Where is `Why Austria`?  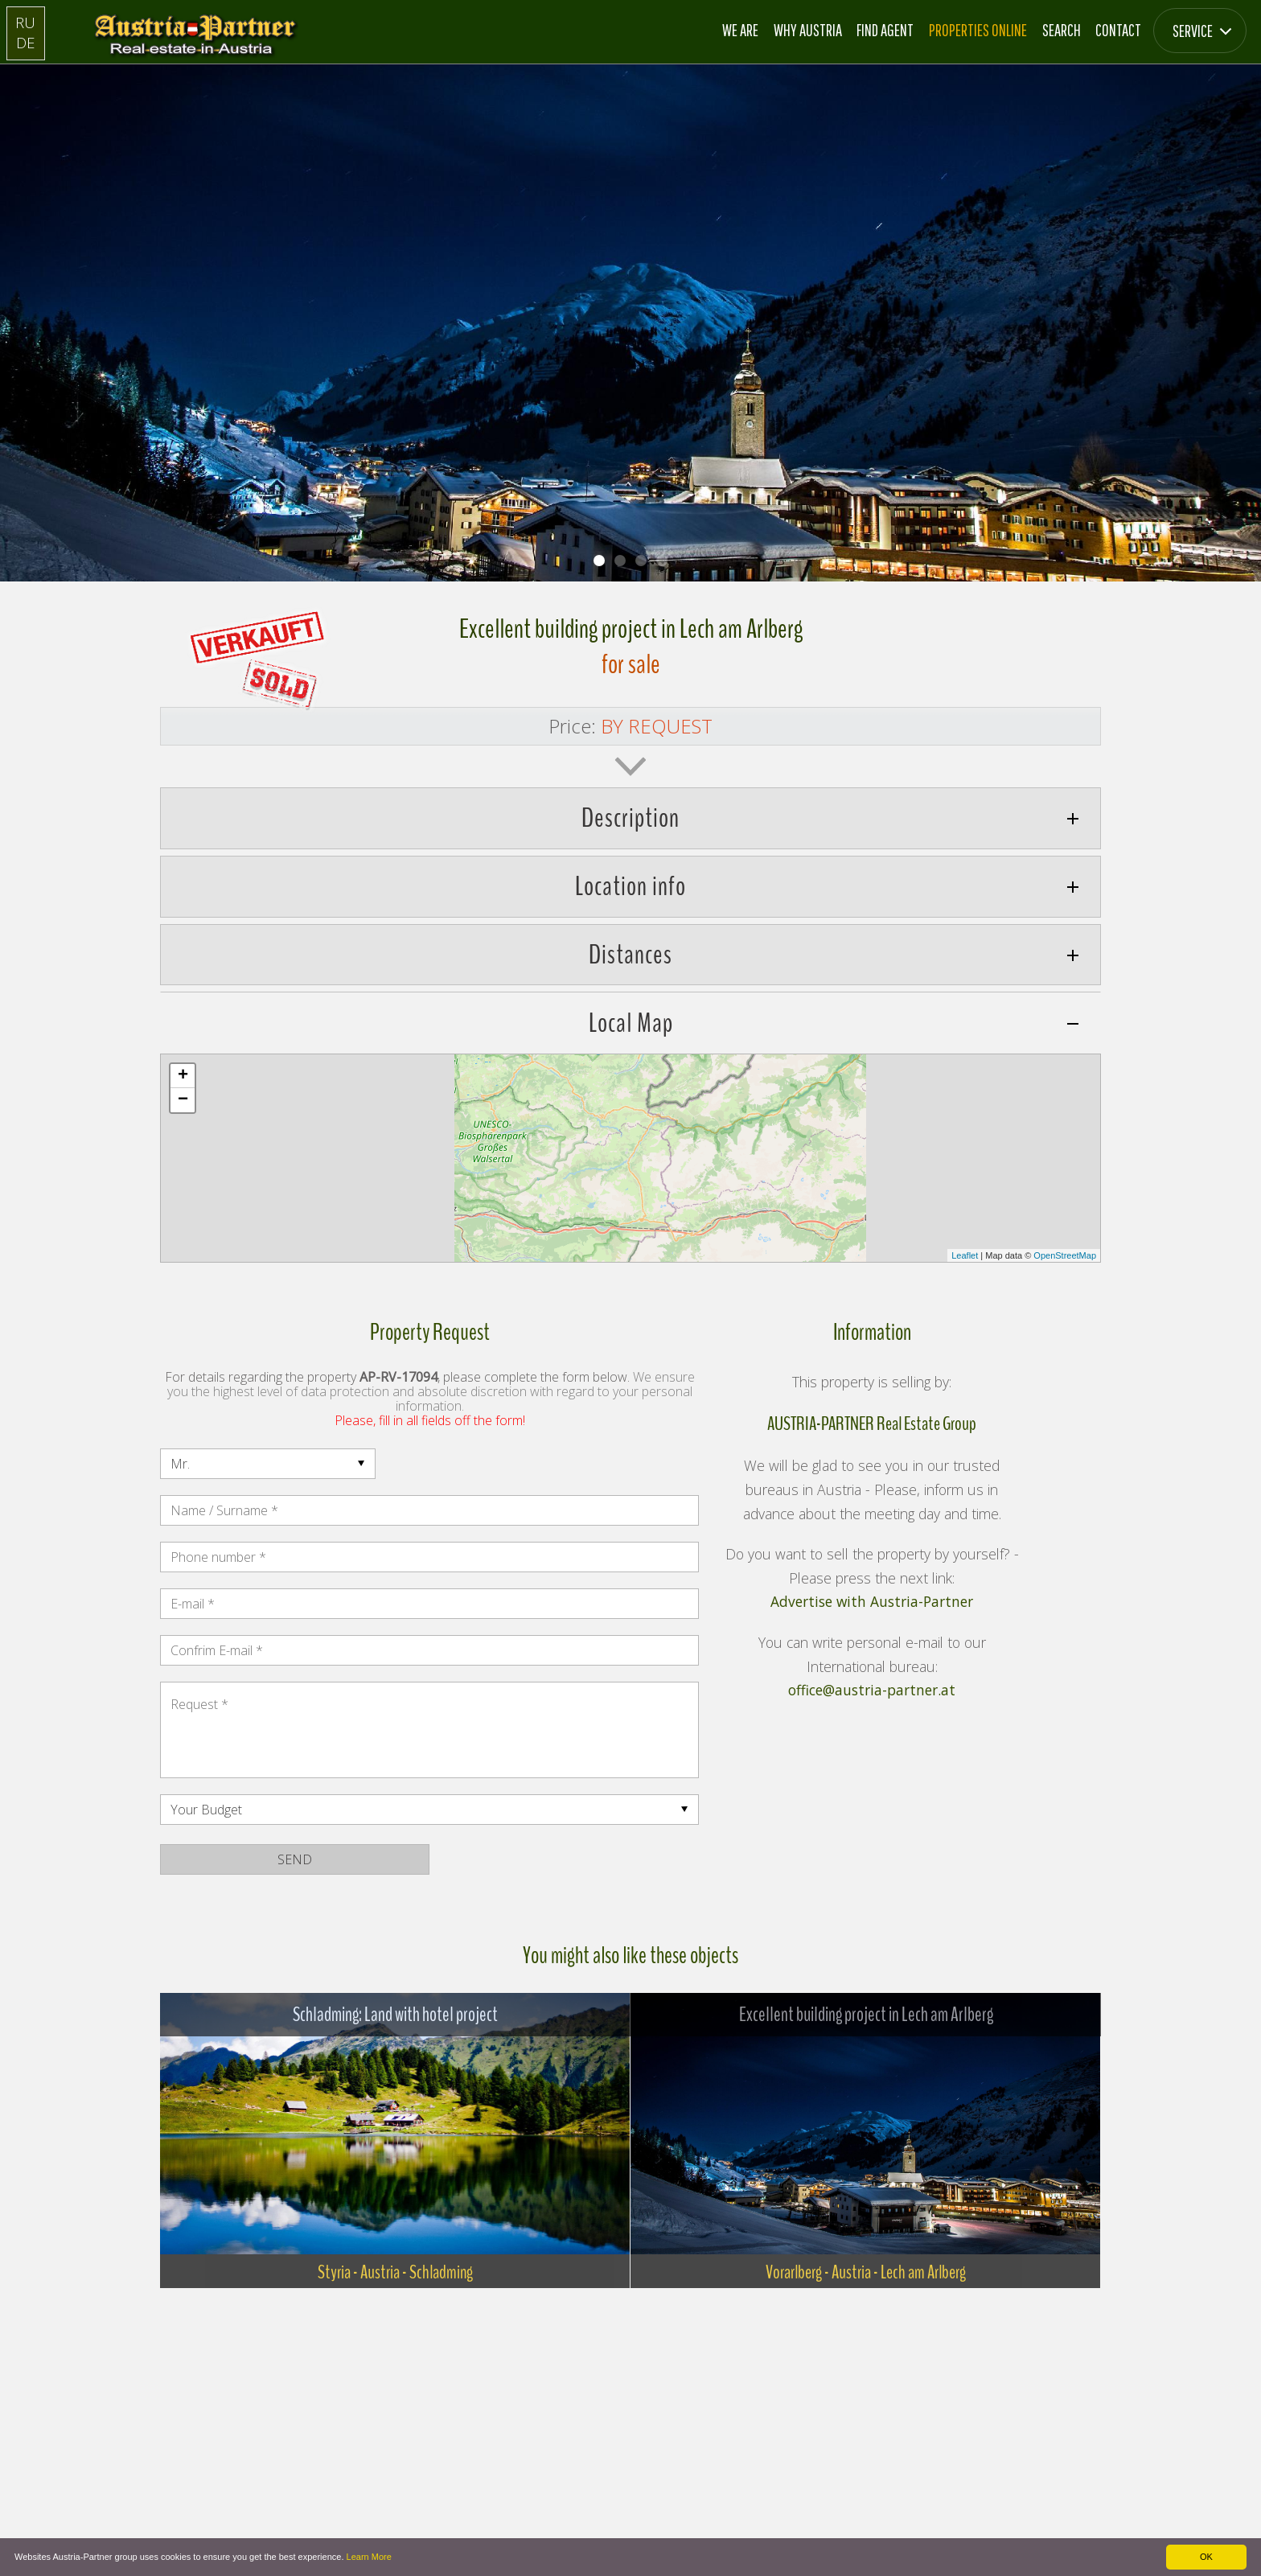 Why Austria is located at coordinates (808, 29).